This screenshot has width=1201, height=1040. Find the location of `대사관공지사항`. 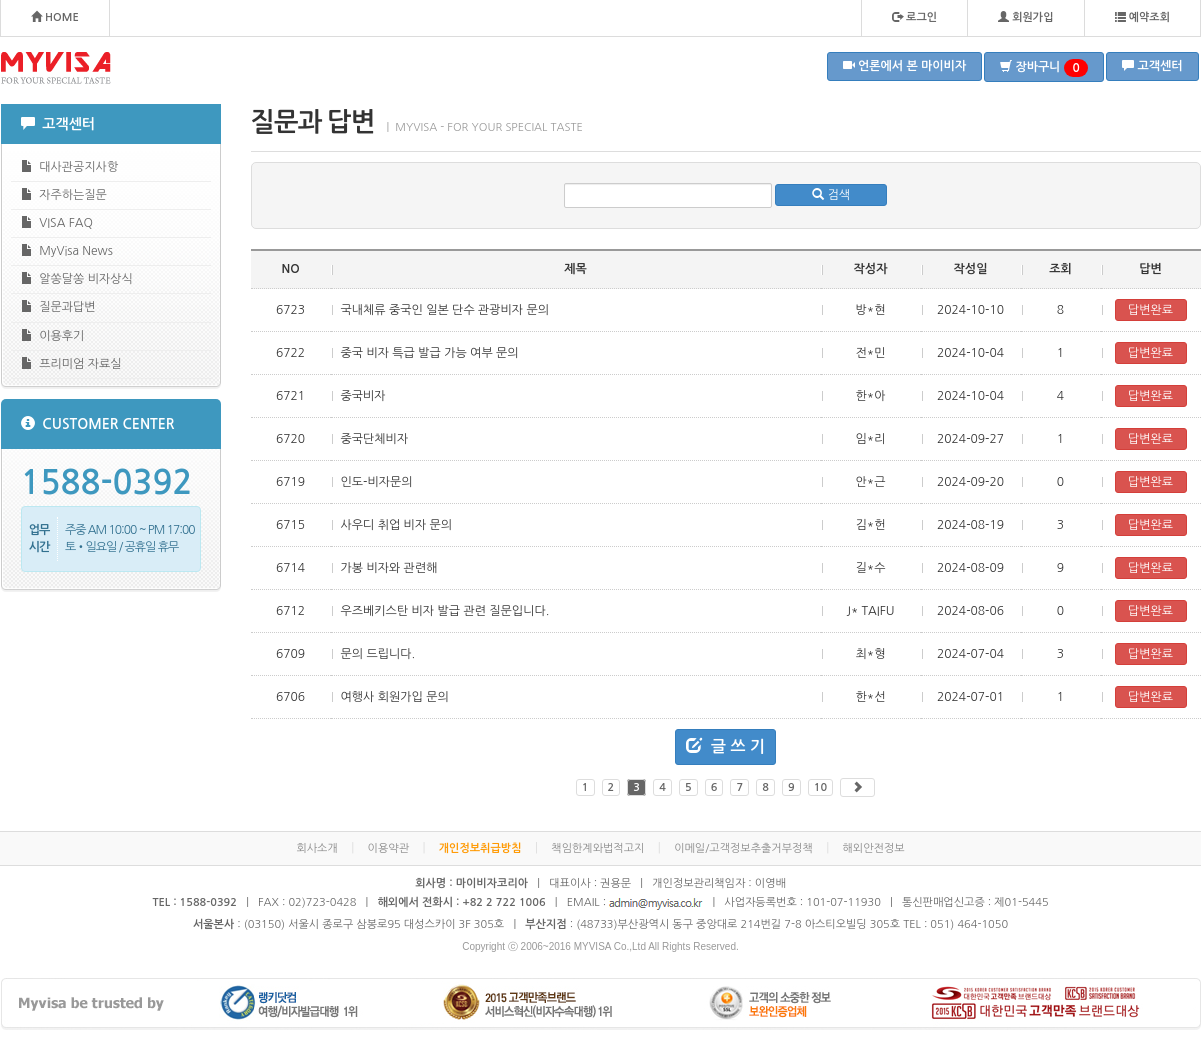

대사관공지사항 is located at coordinates (70, 166).